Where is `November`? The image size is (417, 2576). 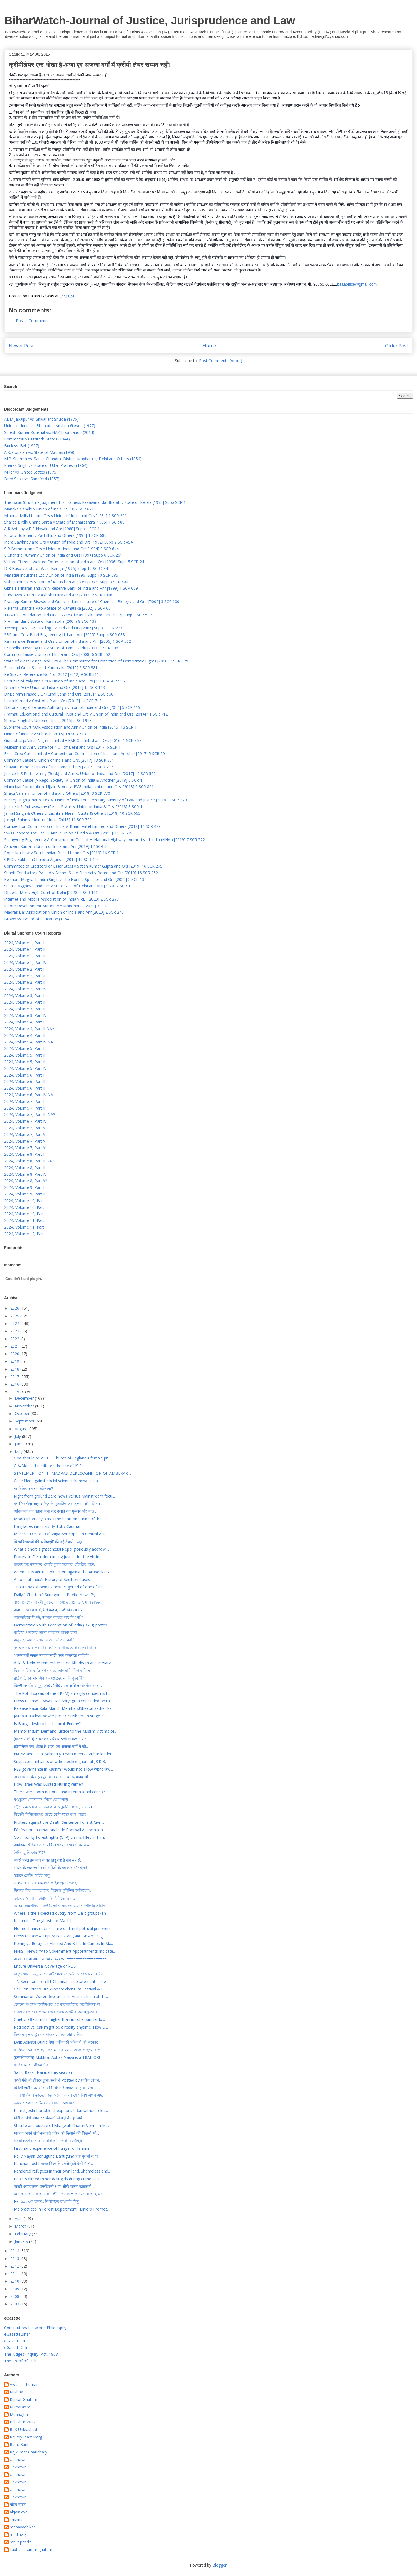
November is located at coordinates (25, 1406).